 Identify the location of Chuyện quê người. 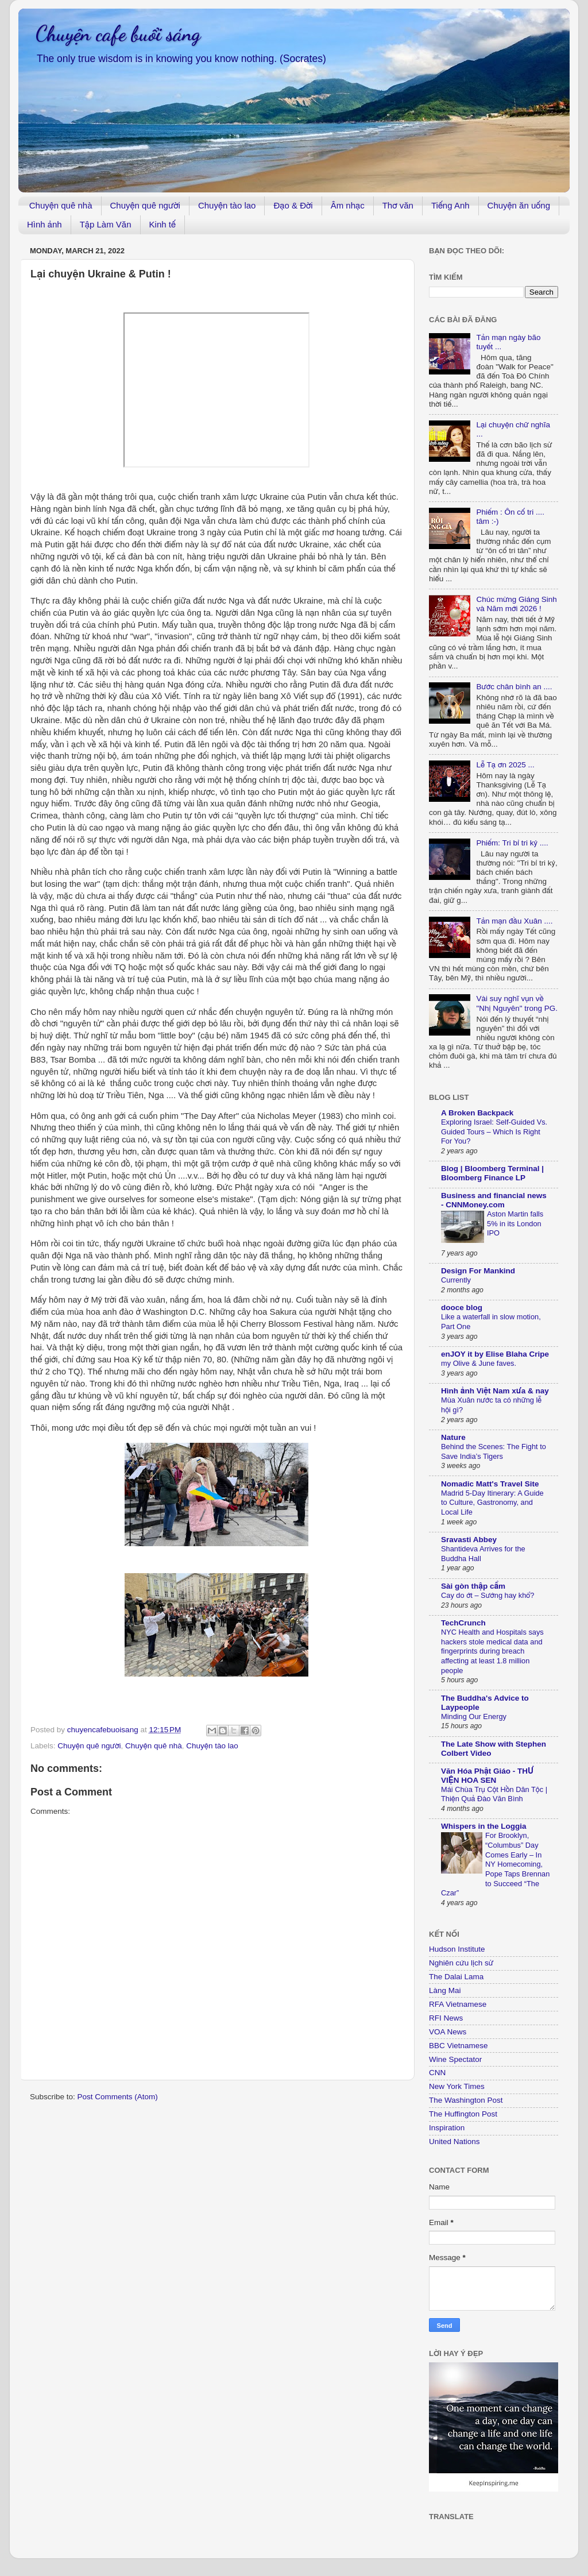
(145, 205).